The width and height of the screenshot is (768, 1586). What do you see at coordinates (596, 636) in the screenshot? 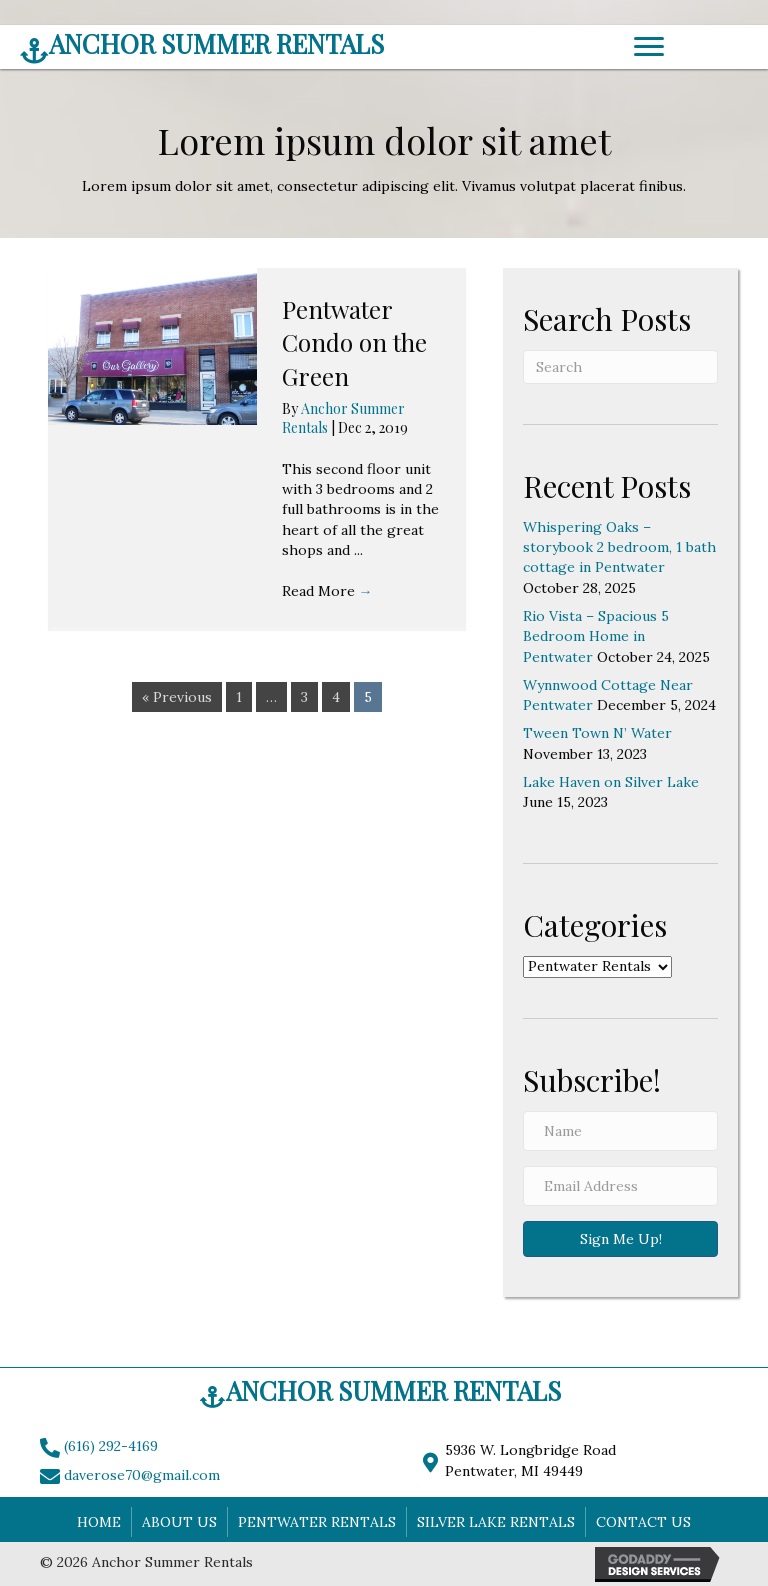
I see `Rio Vista – Spacious 5 Bedroom Home in Pentwater` at bounding box center [596, 636].